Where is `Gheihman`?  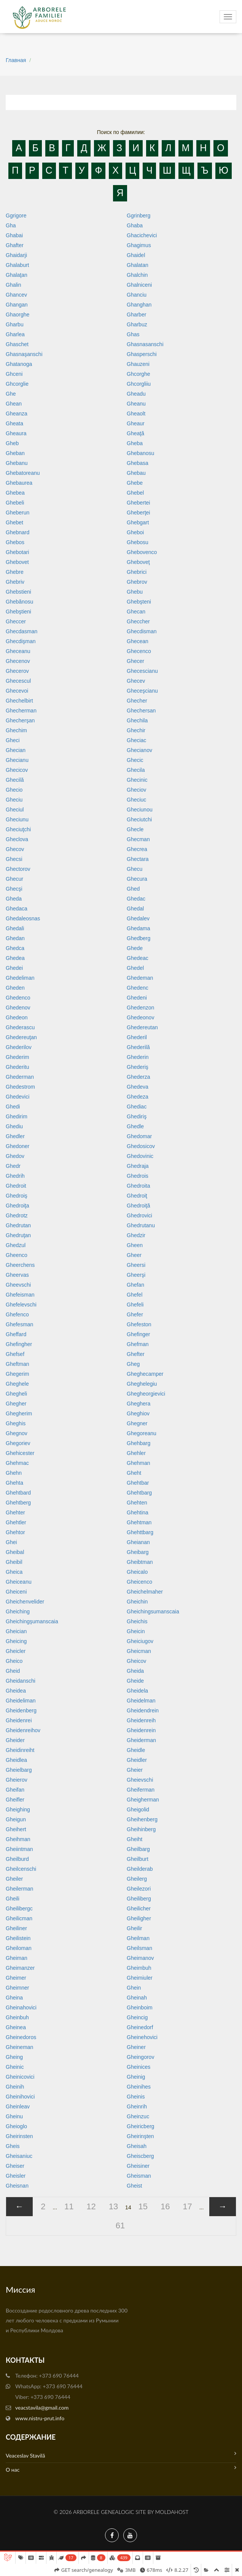 Gheihman is located at coordinates (18, 1839).